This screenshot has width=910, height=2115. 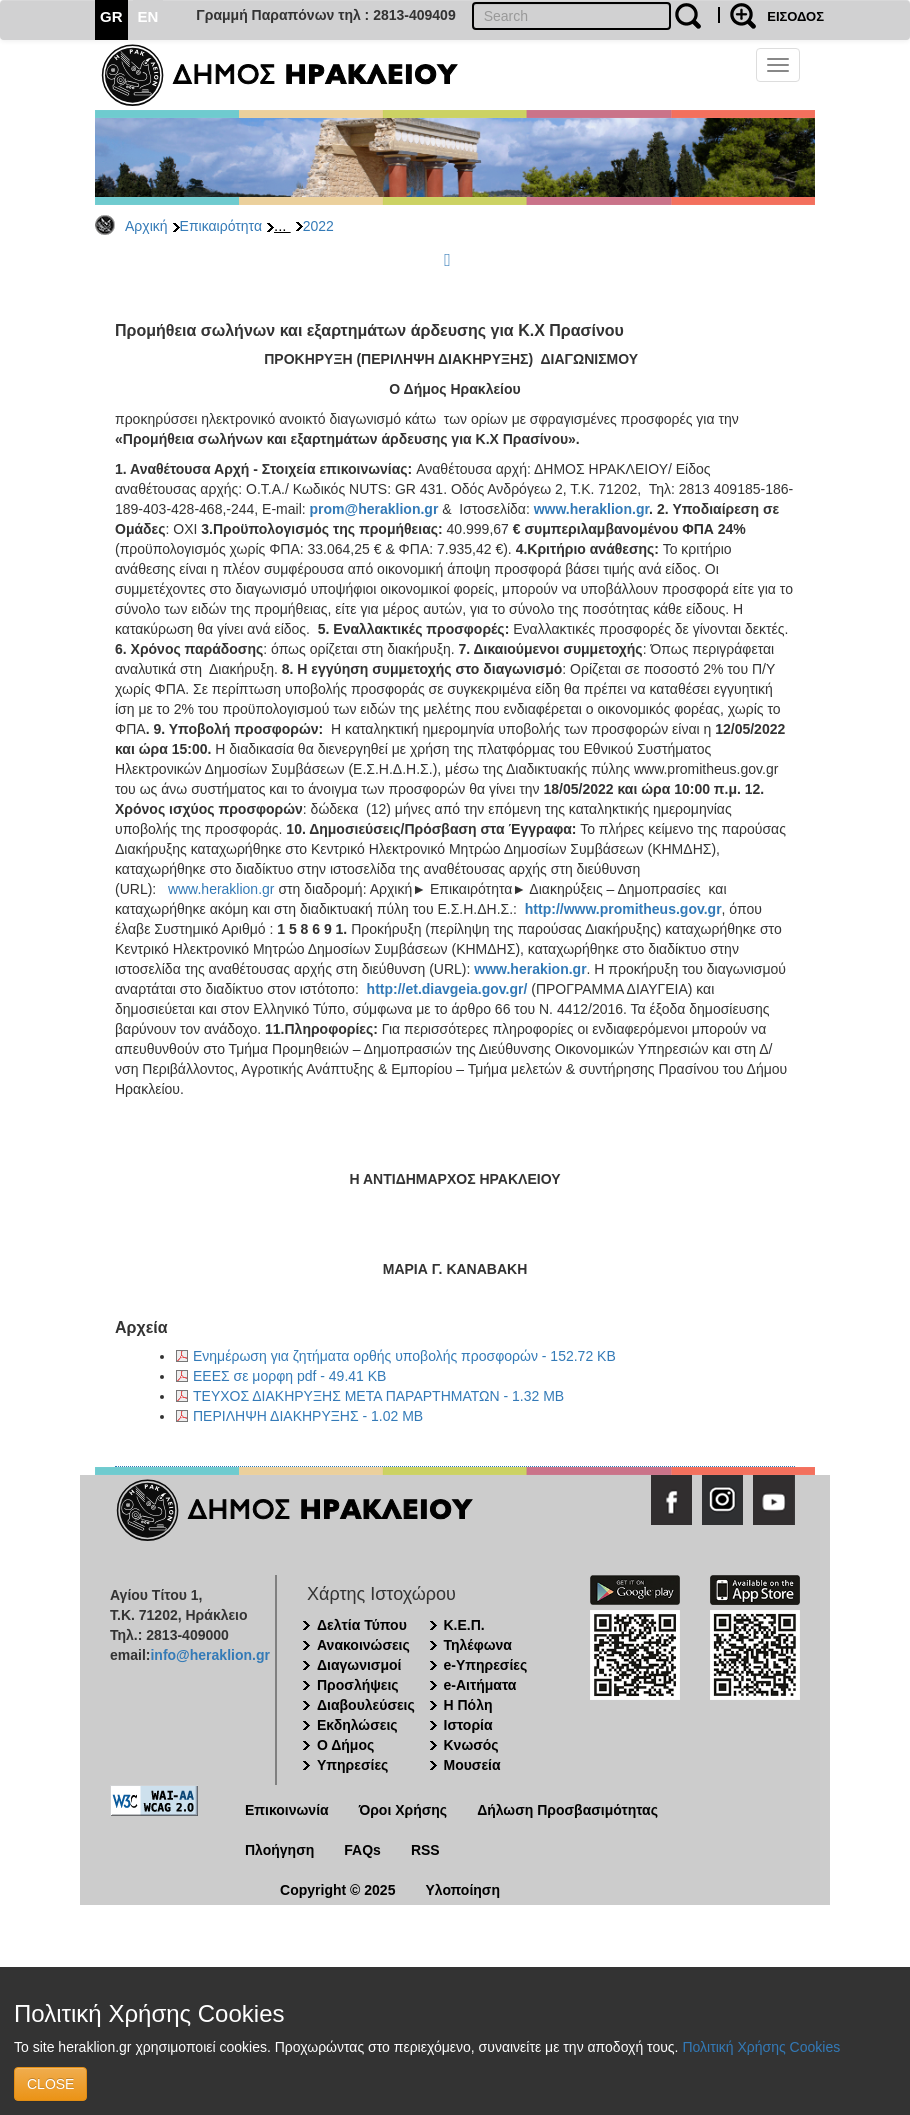 What do you see at coordinates (363, 1645) in the screenshot?
I see `Ανακοινώσεις` at bounding box center [363, 1645].